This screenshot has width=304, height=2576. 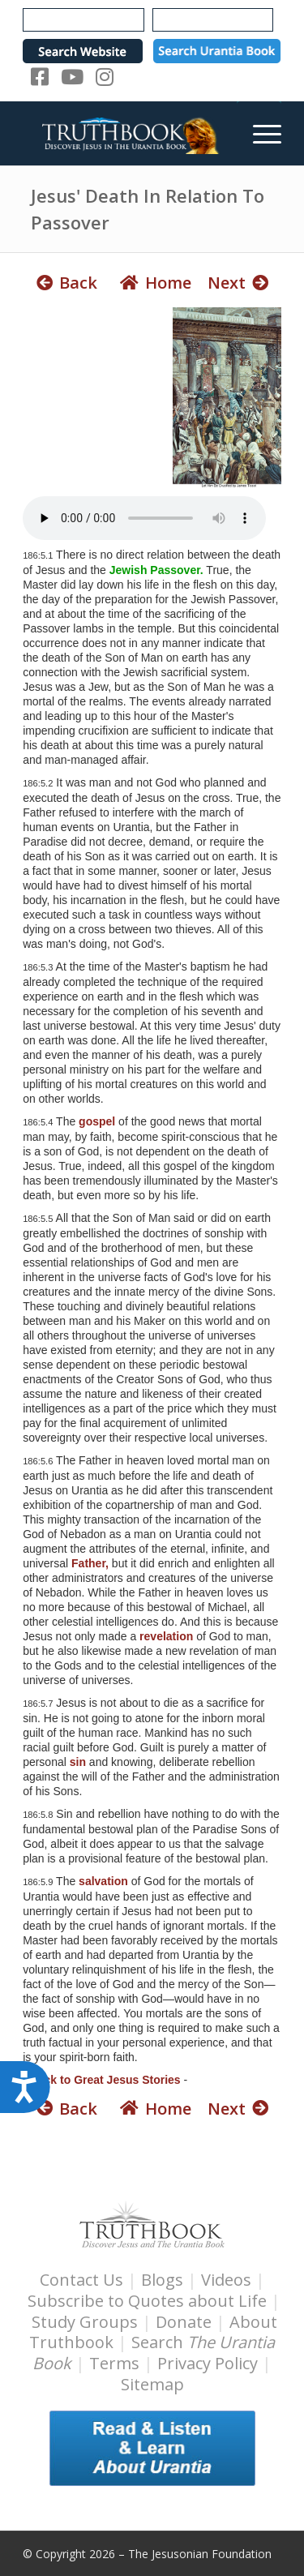 What do you see at coordinates (97, 1121) in the screenshot?
I see `gospel` at bounding box center [97, 1121].